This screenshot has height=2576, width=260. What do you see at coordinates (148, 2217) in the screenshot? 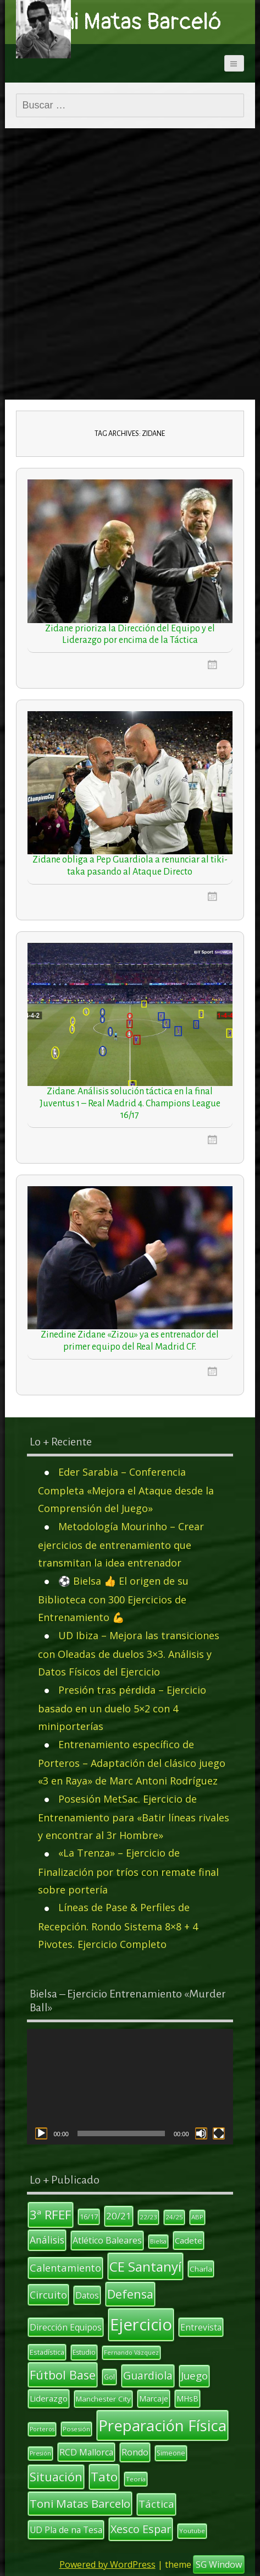
I see `22/23 [22/23 (10 elementos)]` at bounding box center [148, 2217].